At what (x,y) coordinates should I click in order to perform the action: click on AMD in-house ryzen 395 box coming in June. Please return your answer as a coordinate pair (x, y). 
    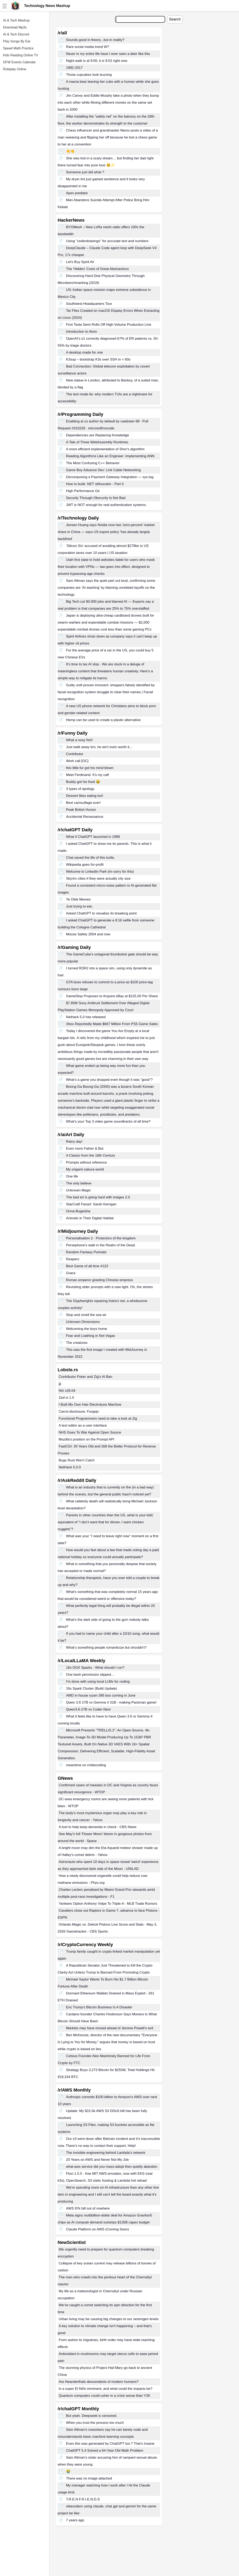
    Looking at the image, I should click on (100, 1695).